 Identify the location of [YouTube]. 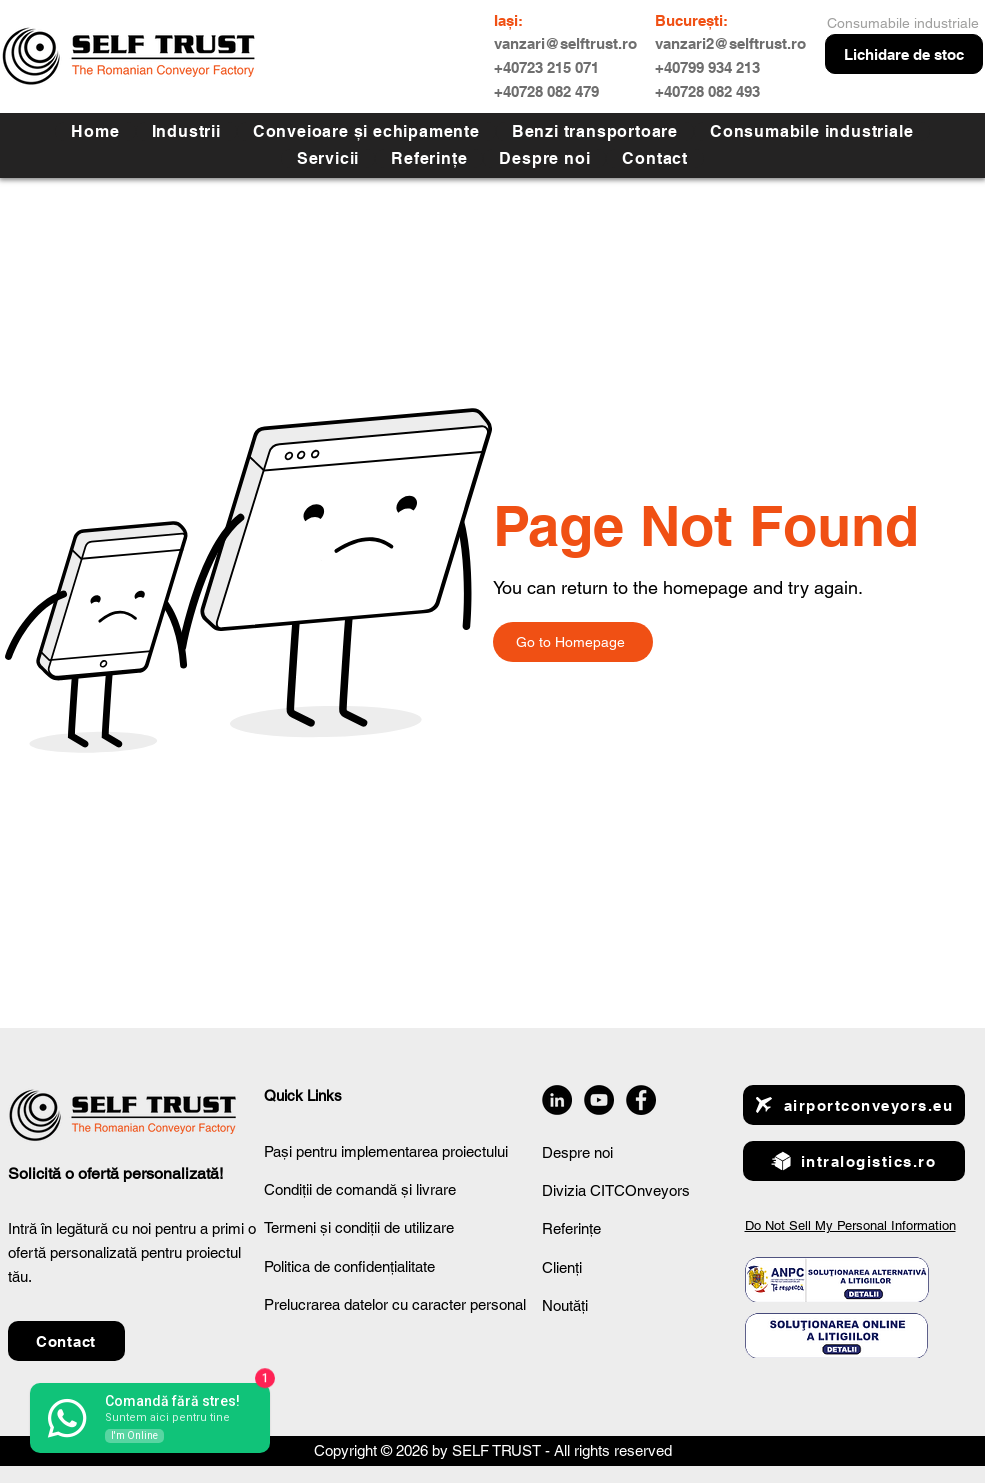
(599, 1100).